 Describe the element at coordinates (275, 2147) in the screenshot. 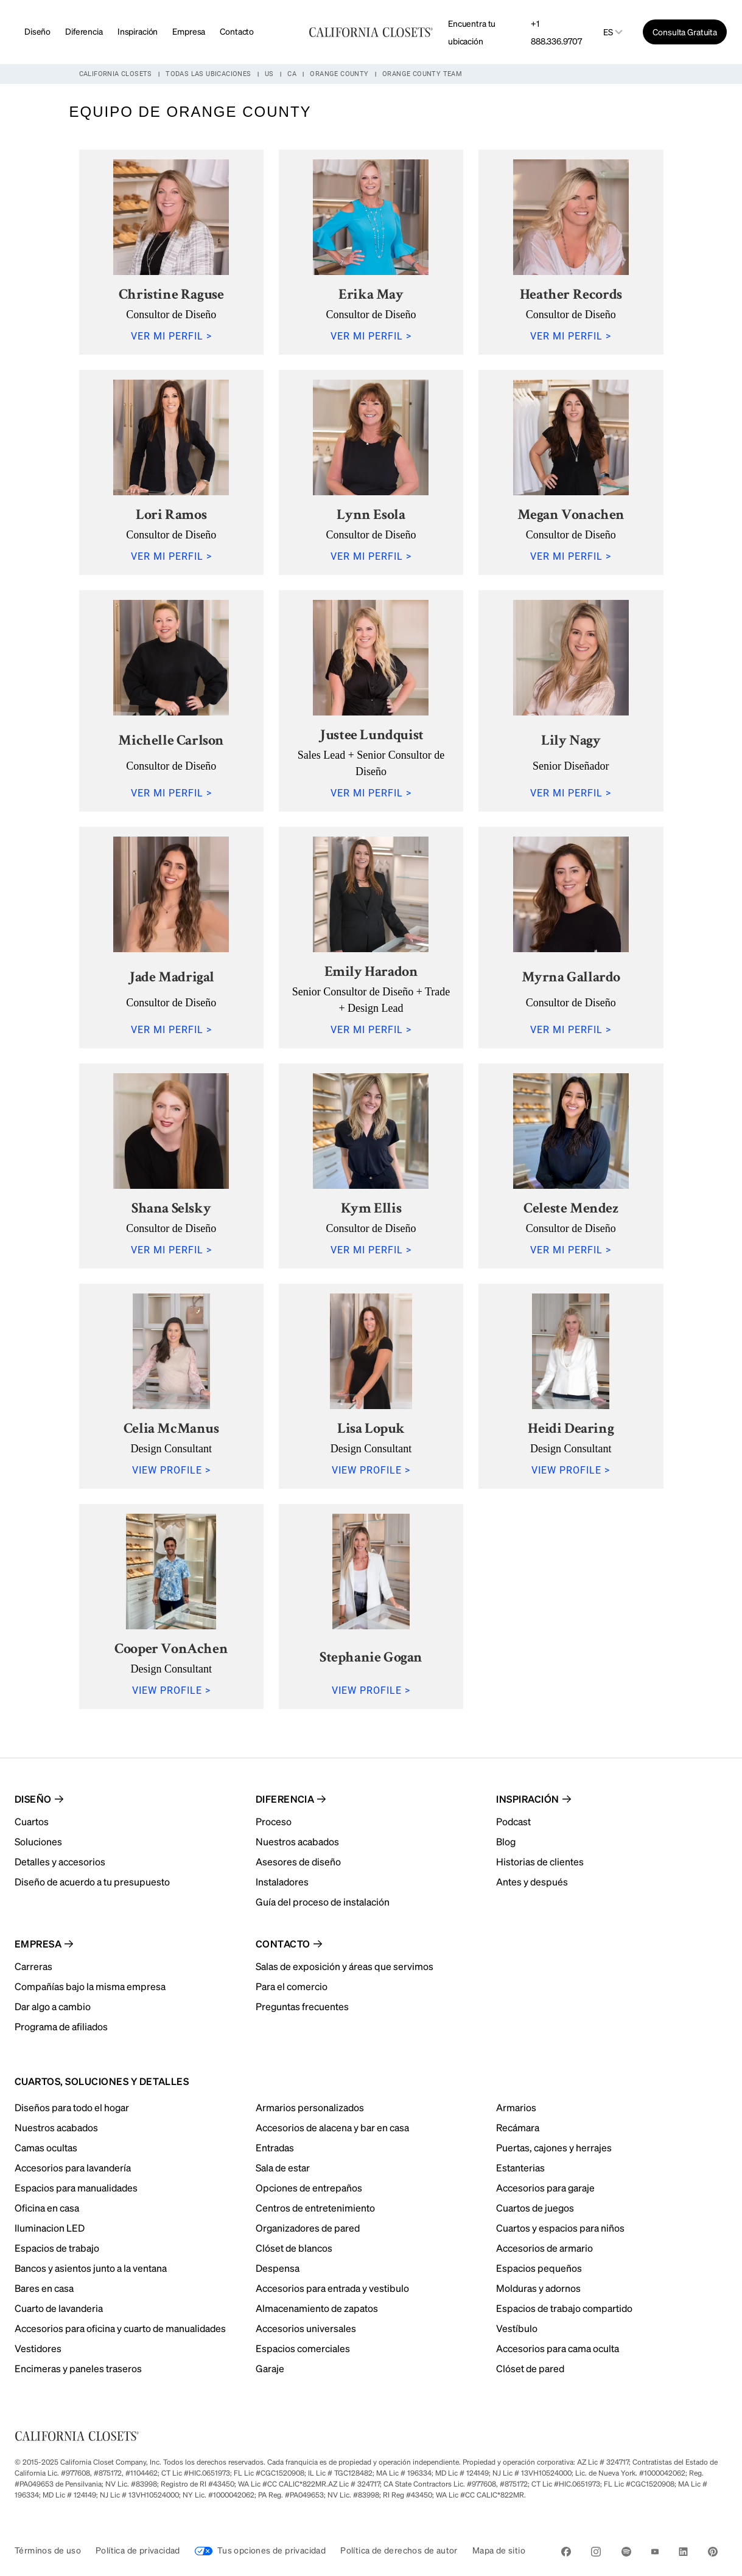

I see `Entradas` at that location.